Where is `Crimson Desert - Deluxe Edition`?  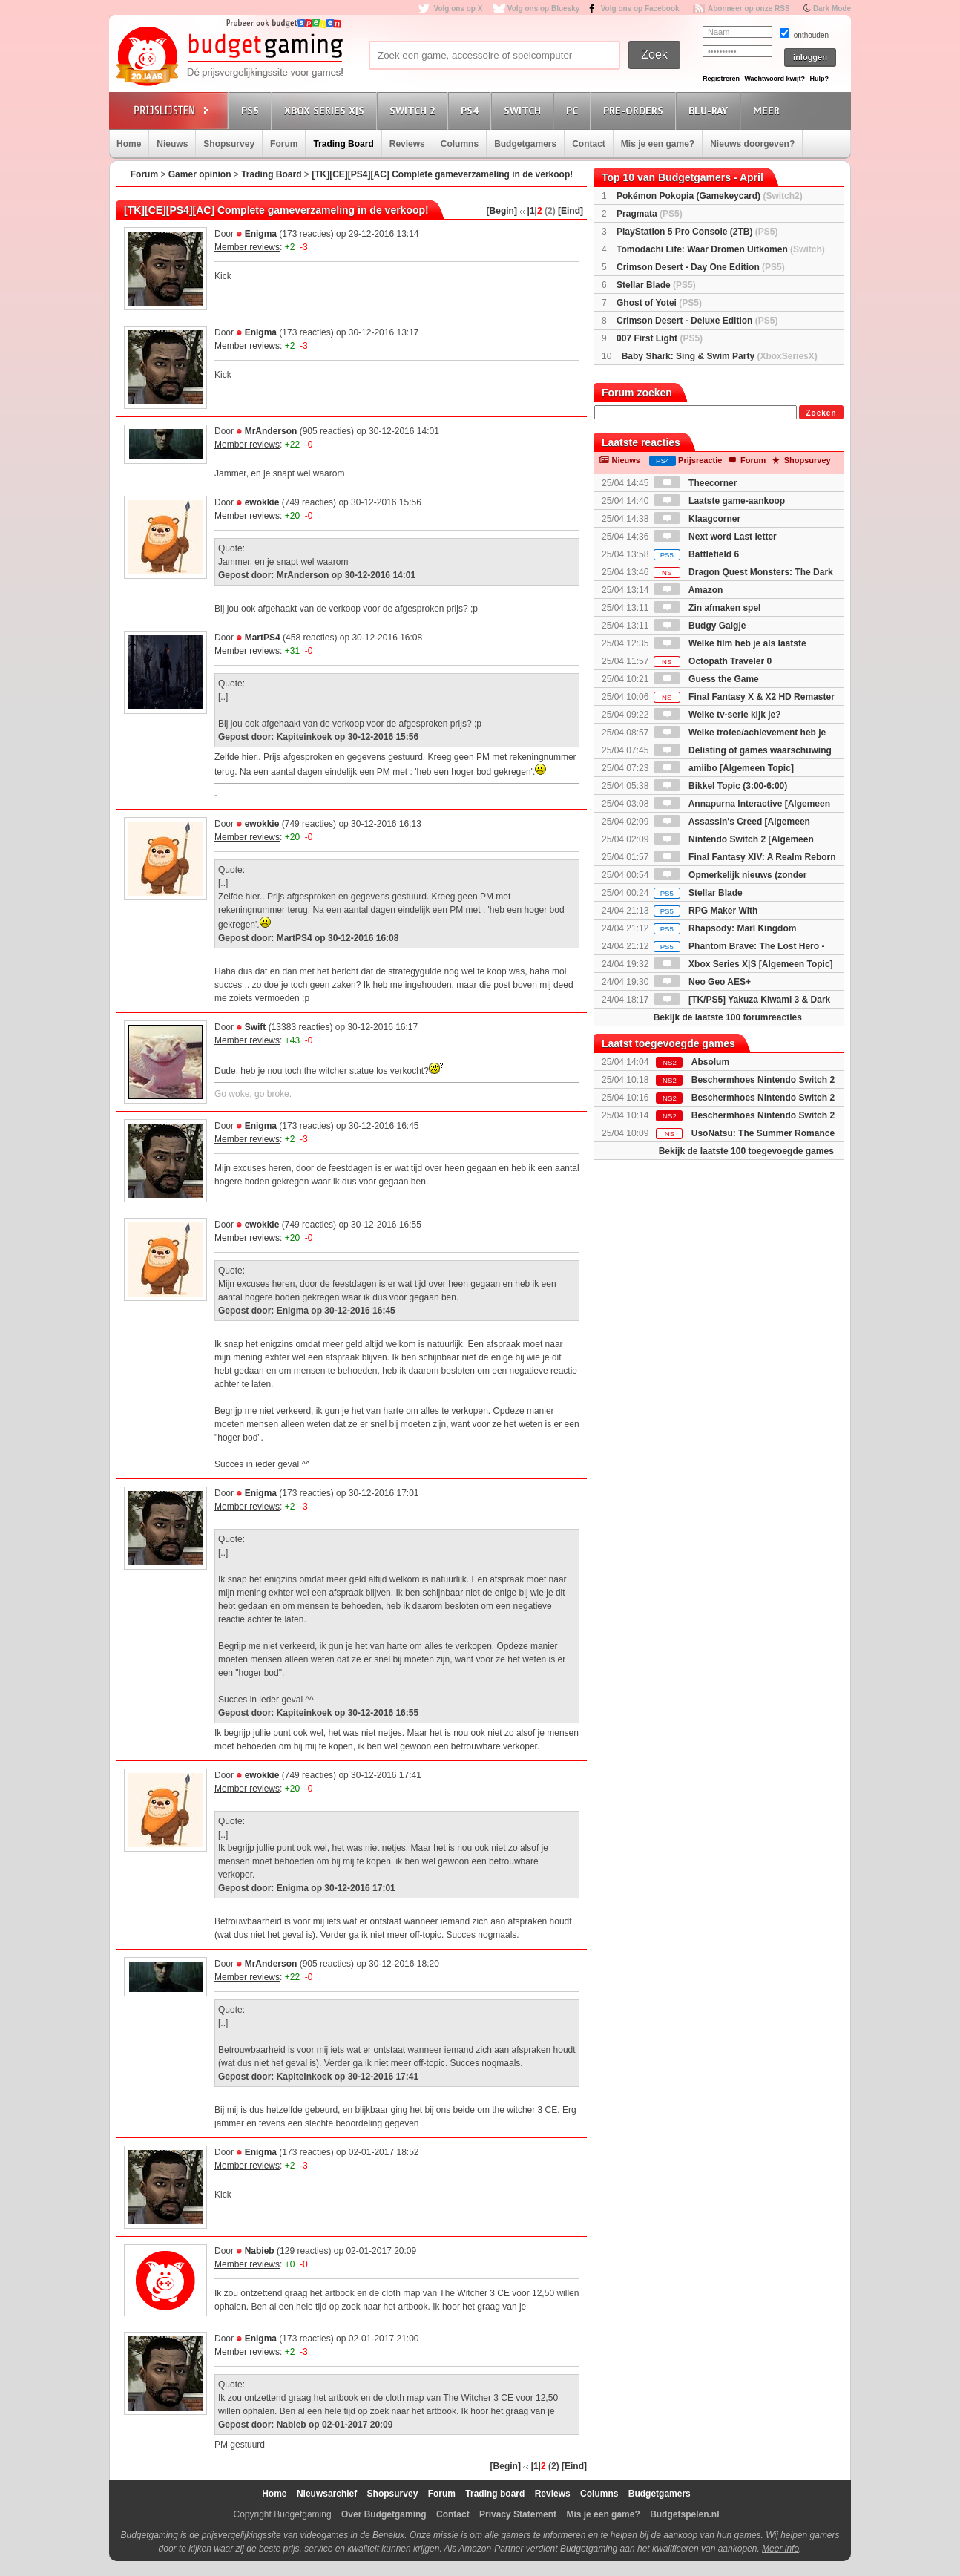
Crimson Desert - Deluxe Edition is located at coordinates (697, 320).